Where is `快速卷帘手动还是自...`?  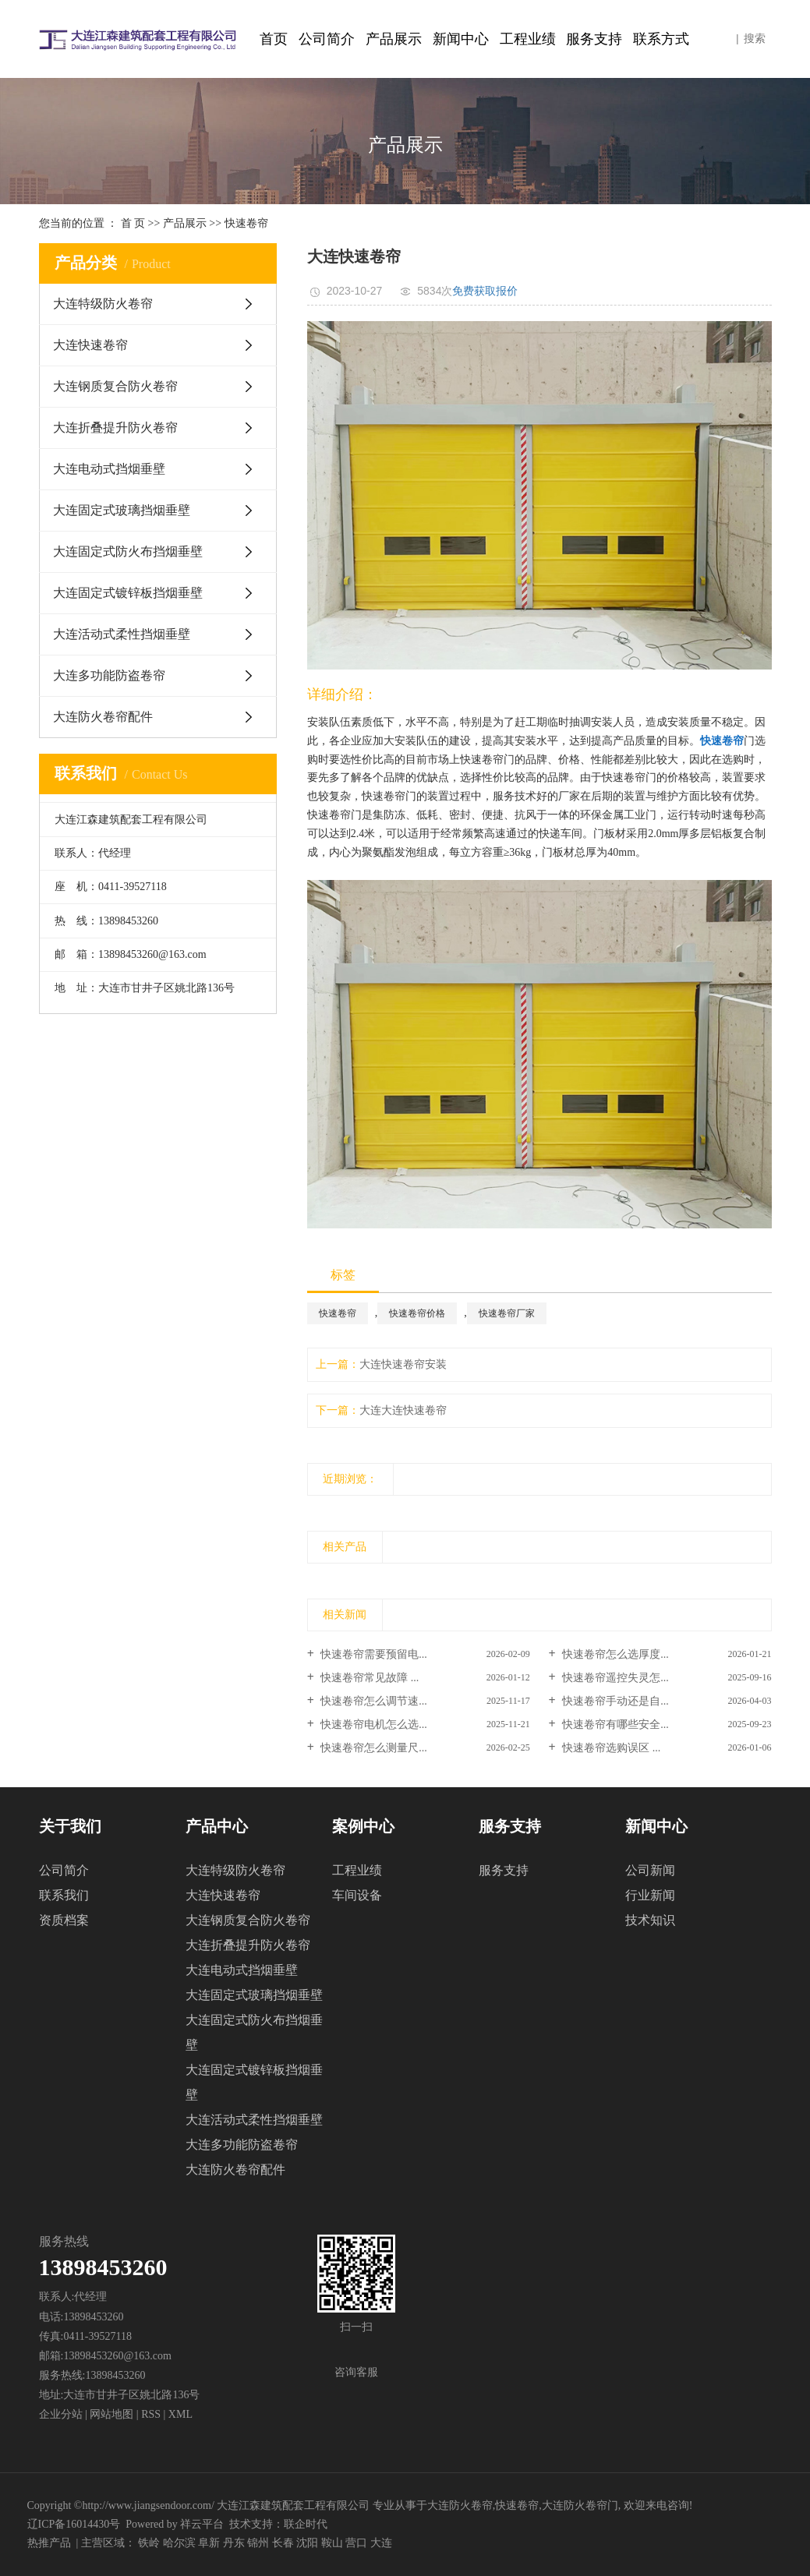 快速卷帘手动还是自... is located at coordinates (614, 1701).